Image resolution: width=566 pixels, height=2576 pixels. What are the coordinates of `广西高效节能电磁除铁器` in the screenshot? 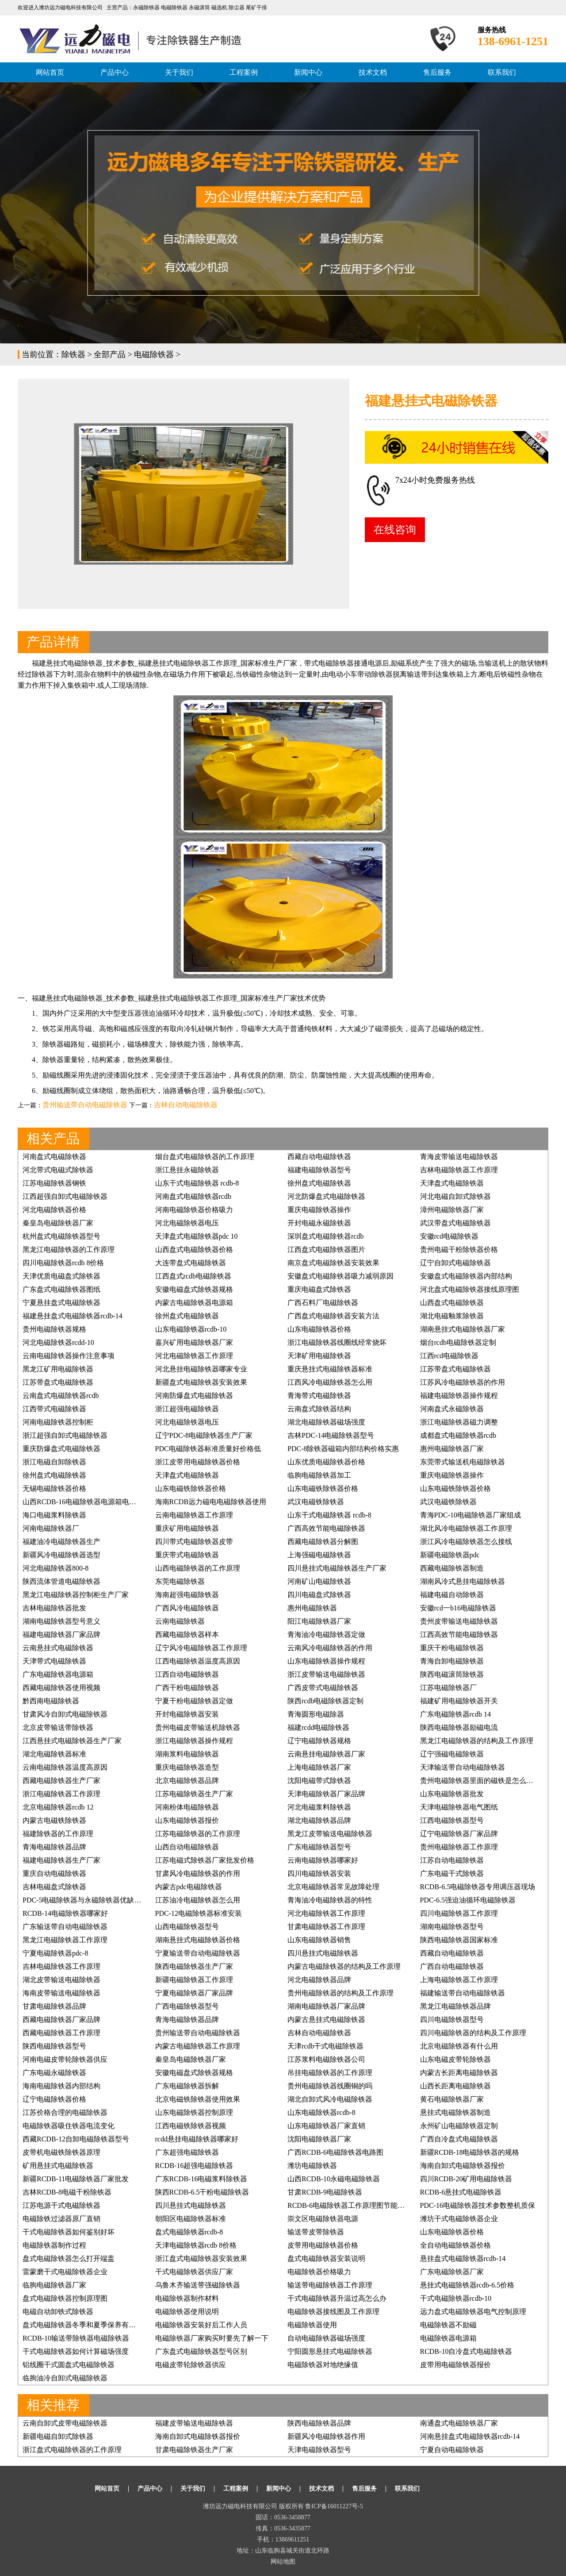 It's located at (326, 1528).